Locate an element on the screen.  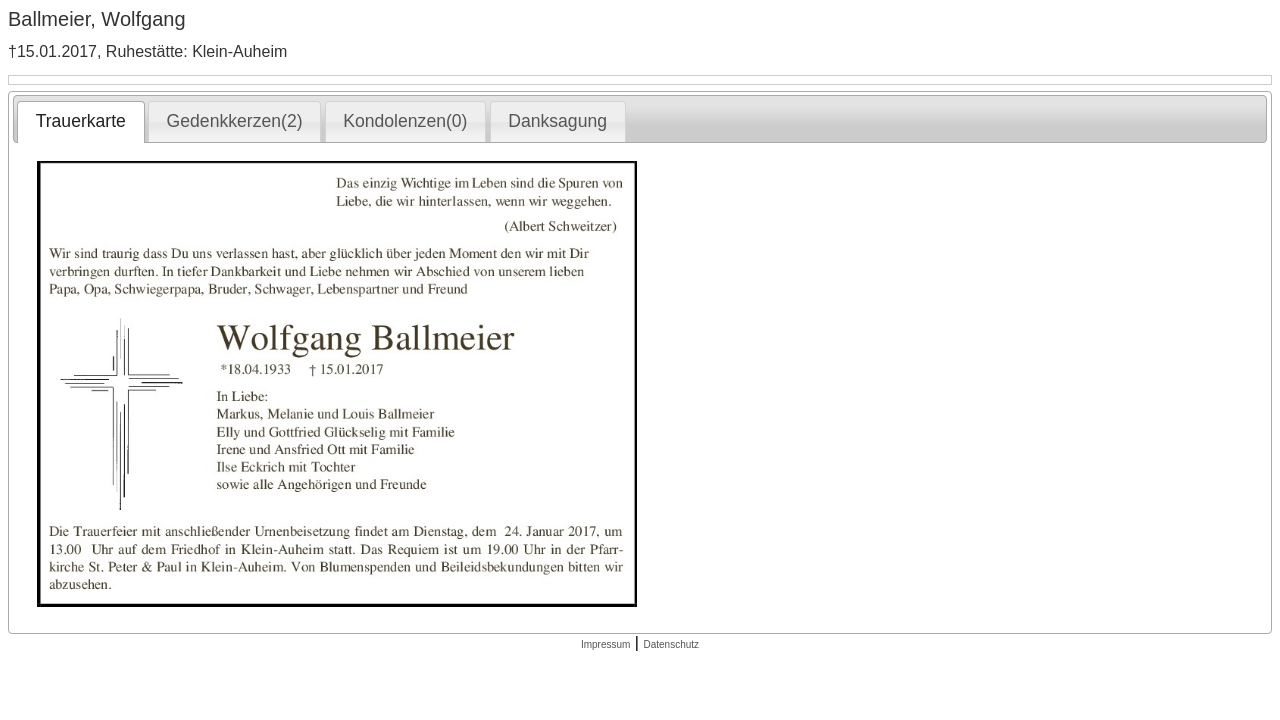
Trauerkarte [presentation] is located at coordinates (81, 121).